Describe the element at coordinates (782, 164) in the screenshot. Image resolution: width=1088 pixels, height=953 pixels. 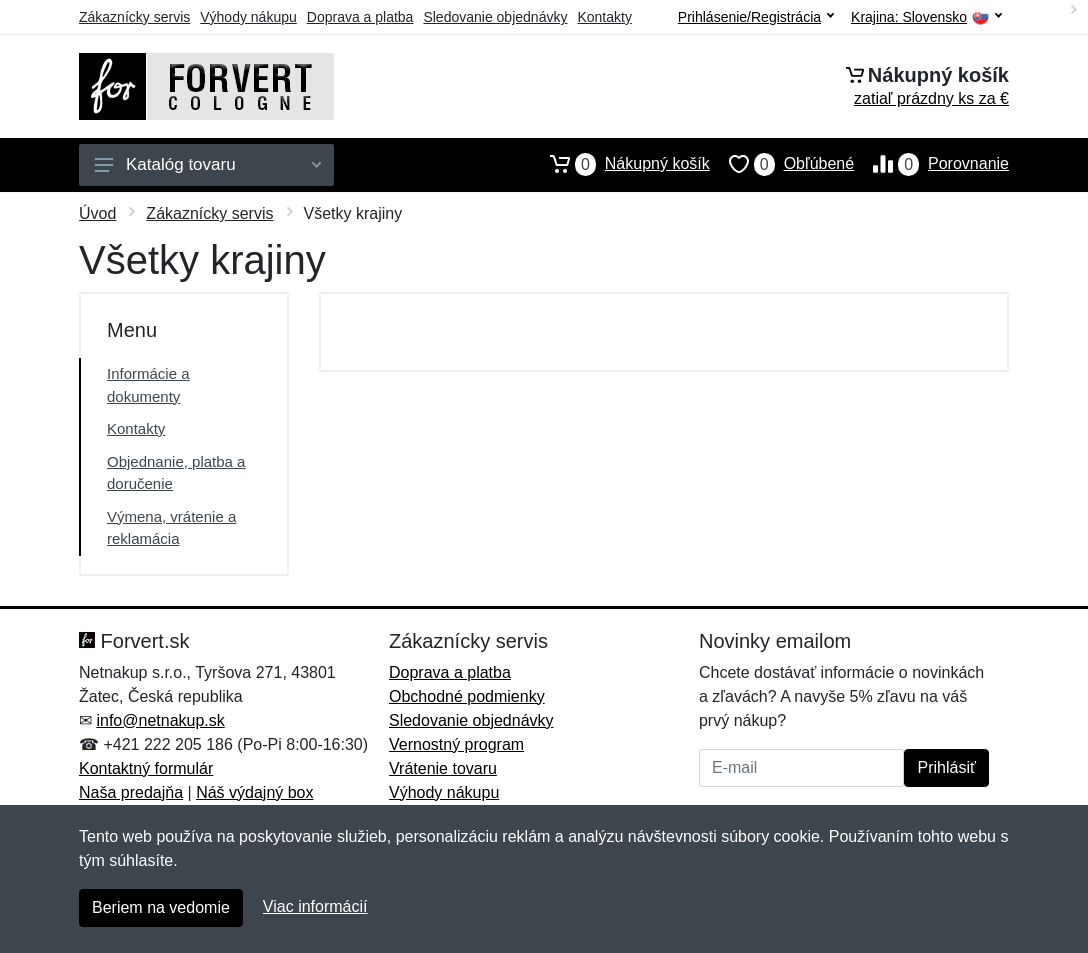
I see `Obľúbené` at that location.